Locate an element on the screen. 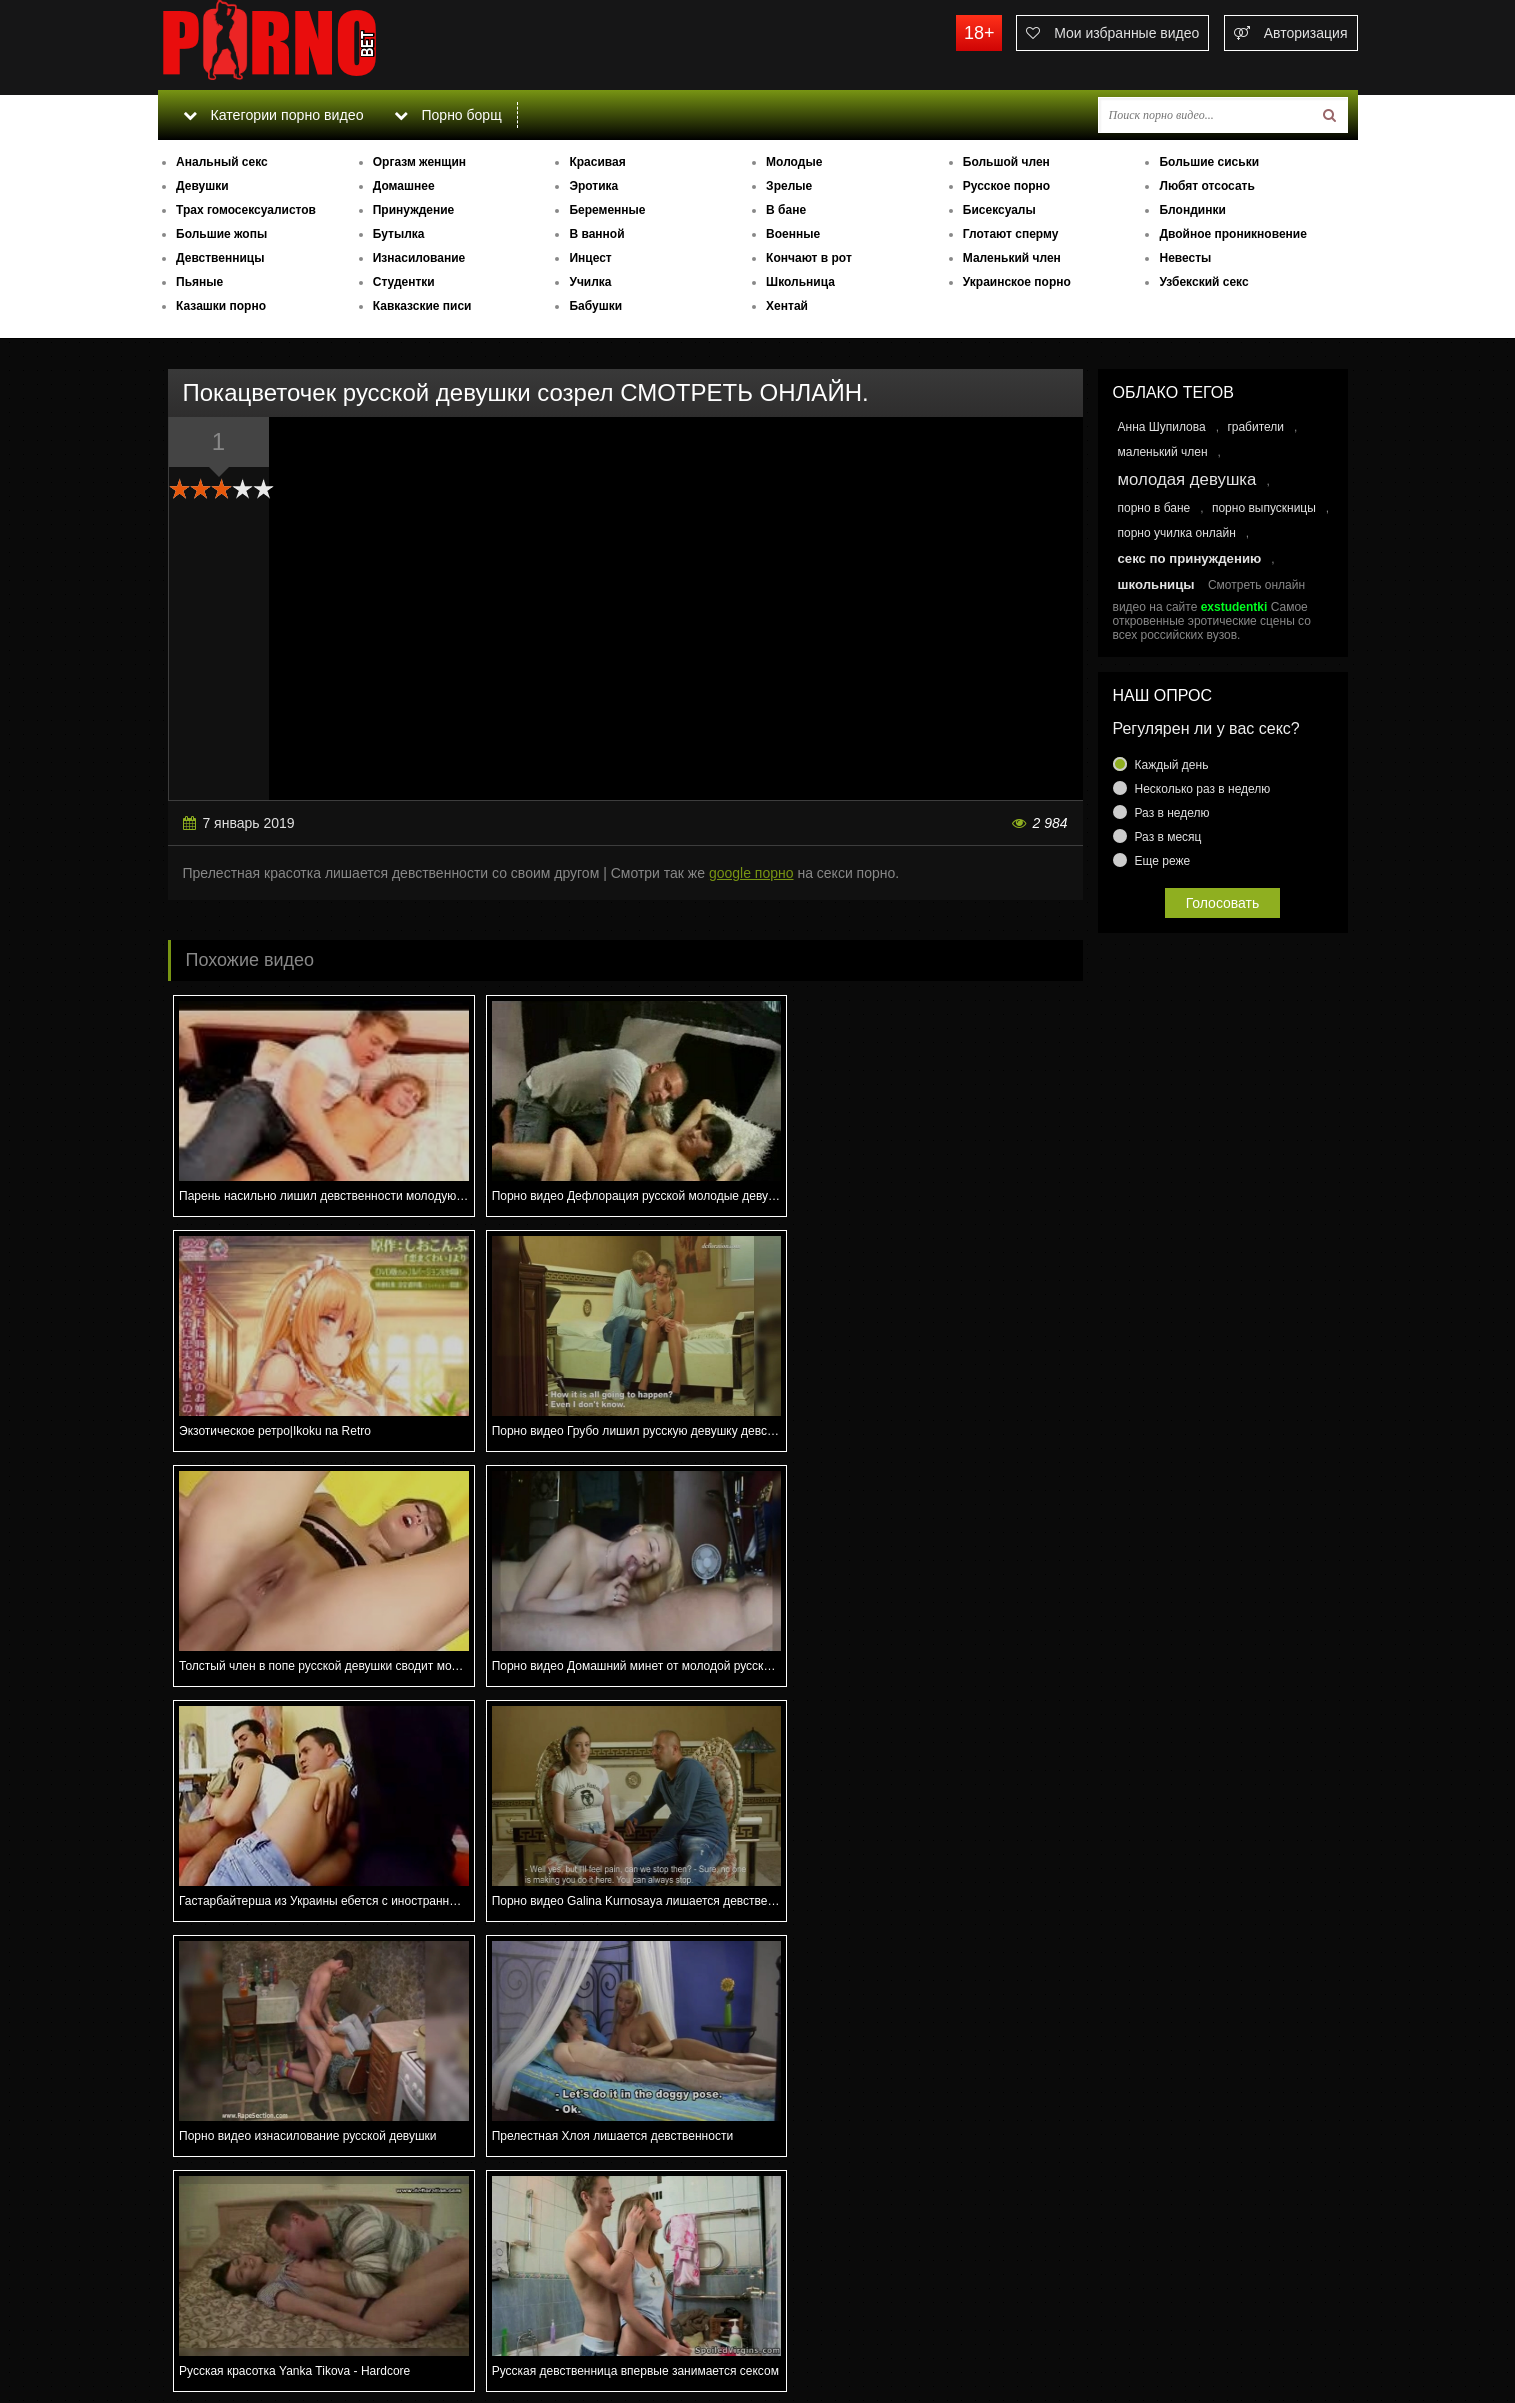 The width and height of the screenshot is (1515, 2403). Школьница is located at coordinates (800, 282).